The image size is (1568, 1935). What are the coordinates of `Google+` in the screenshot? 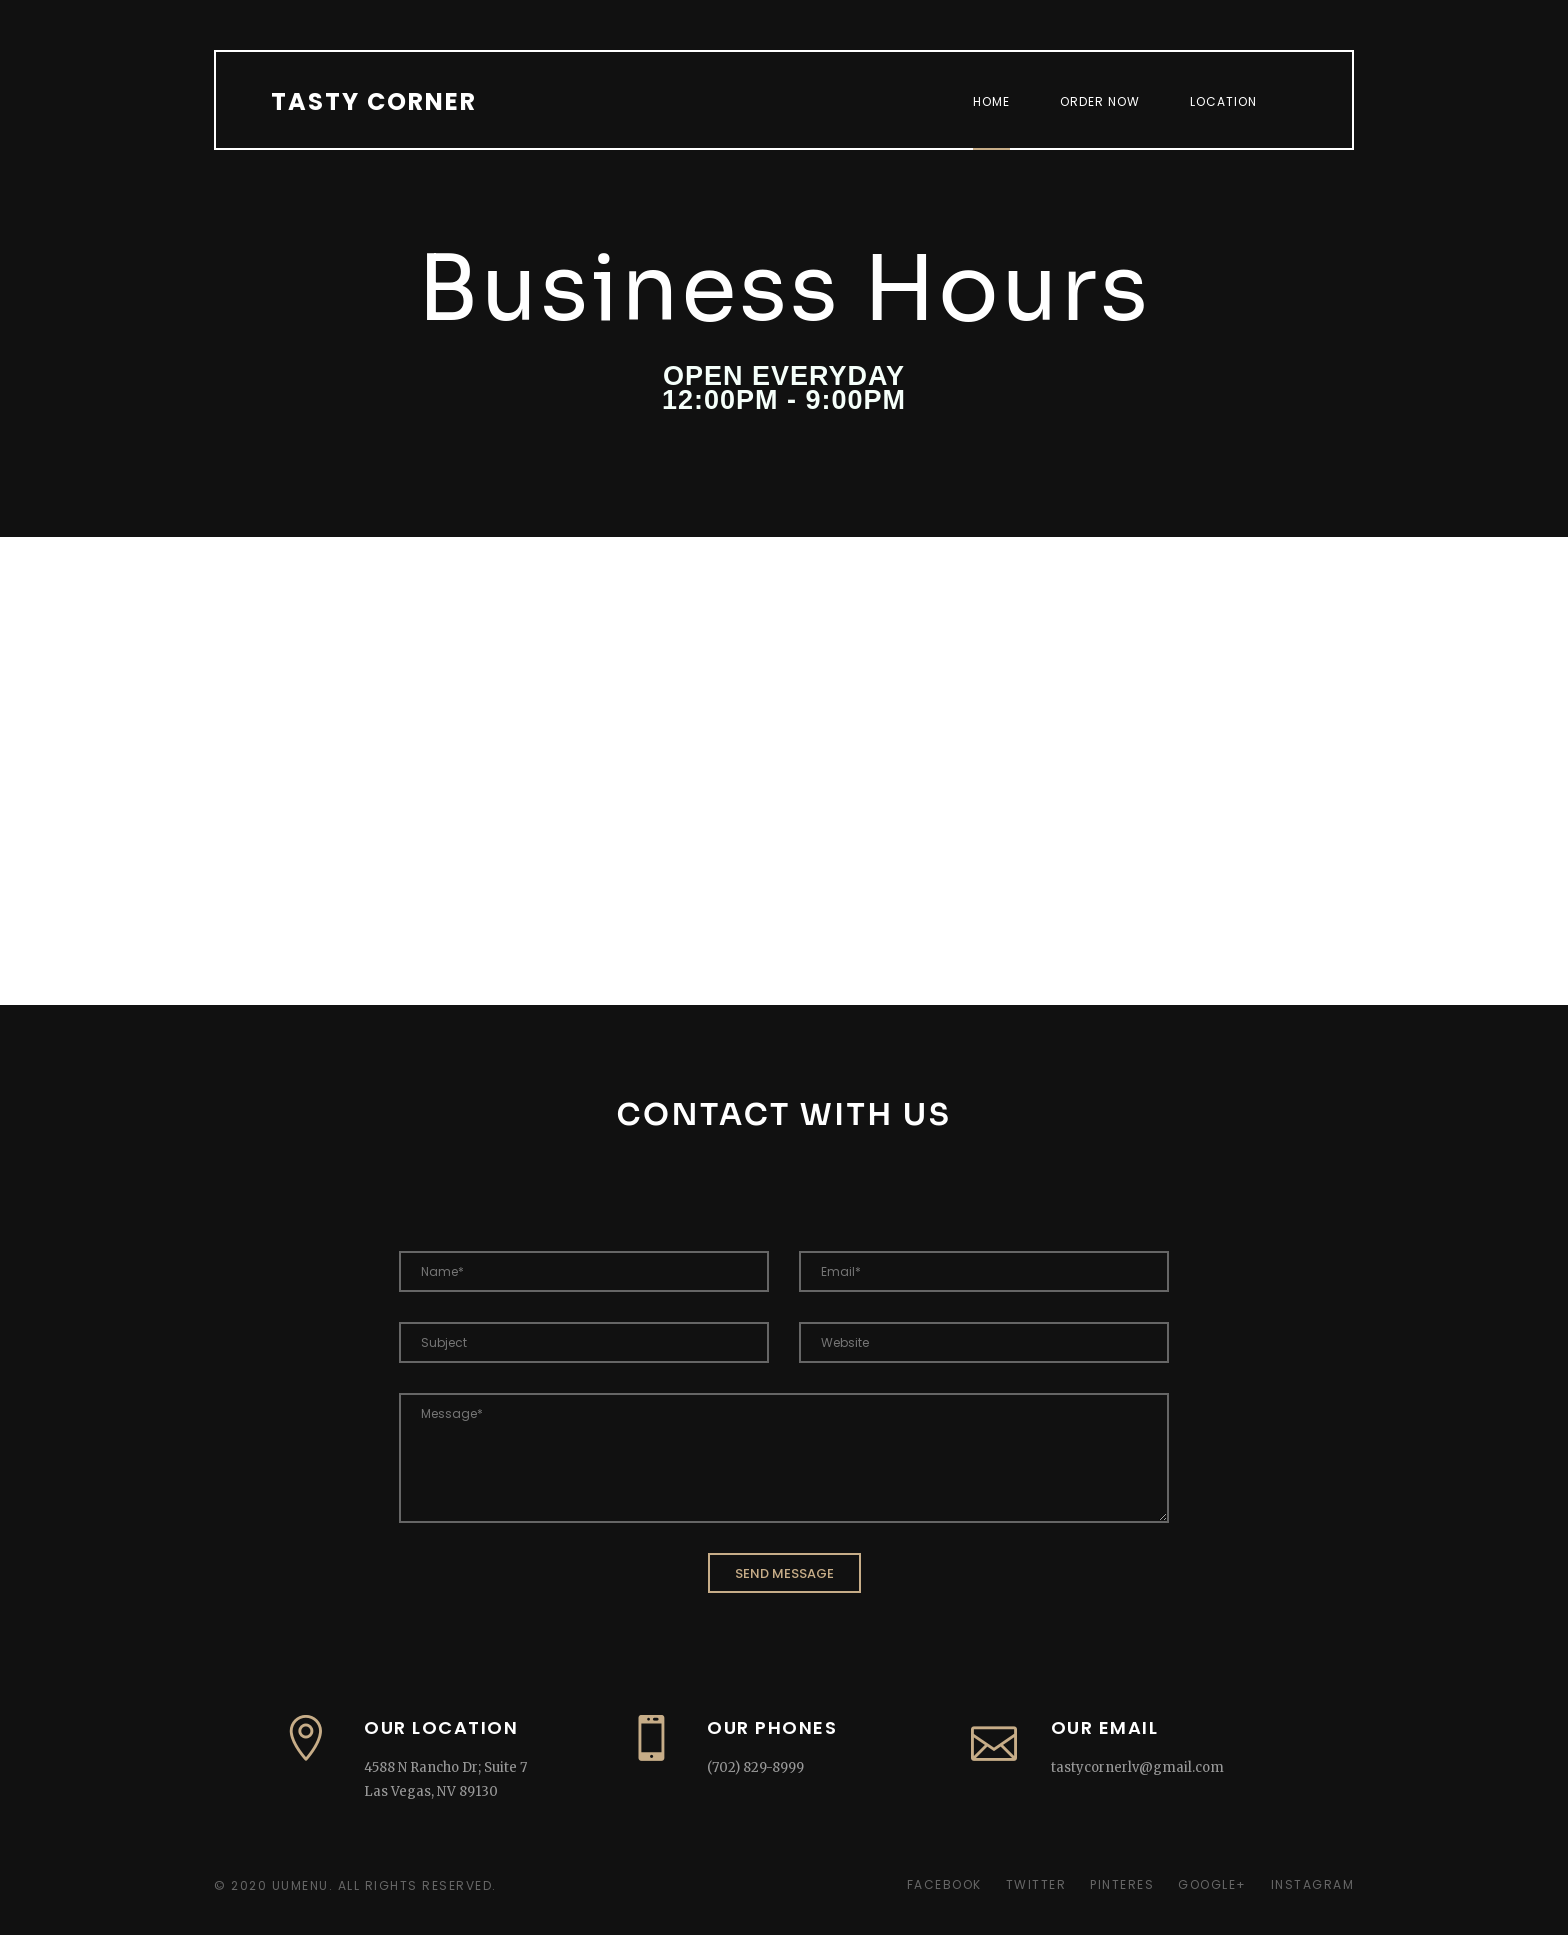 It's located at (1212, 1884).